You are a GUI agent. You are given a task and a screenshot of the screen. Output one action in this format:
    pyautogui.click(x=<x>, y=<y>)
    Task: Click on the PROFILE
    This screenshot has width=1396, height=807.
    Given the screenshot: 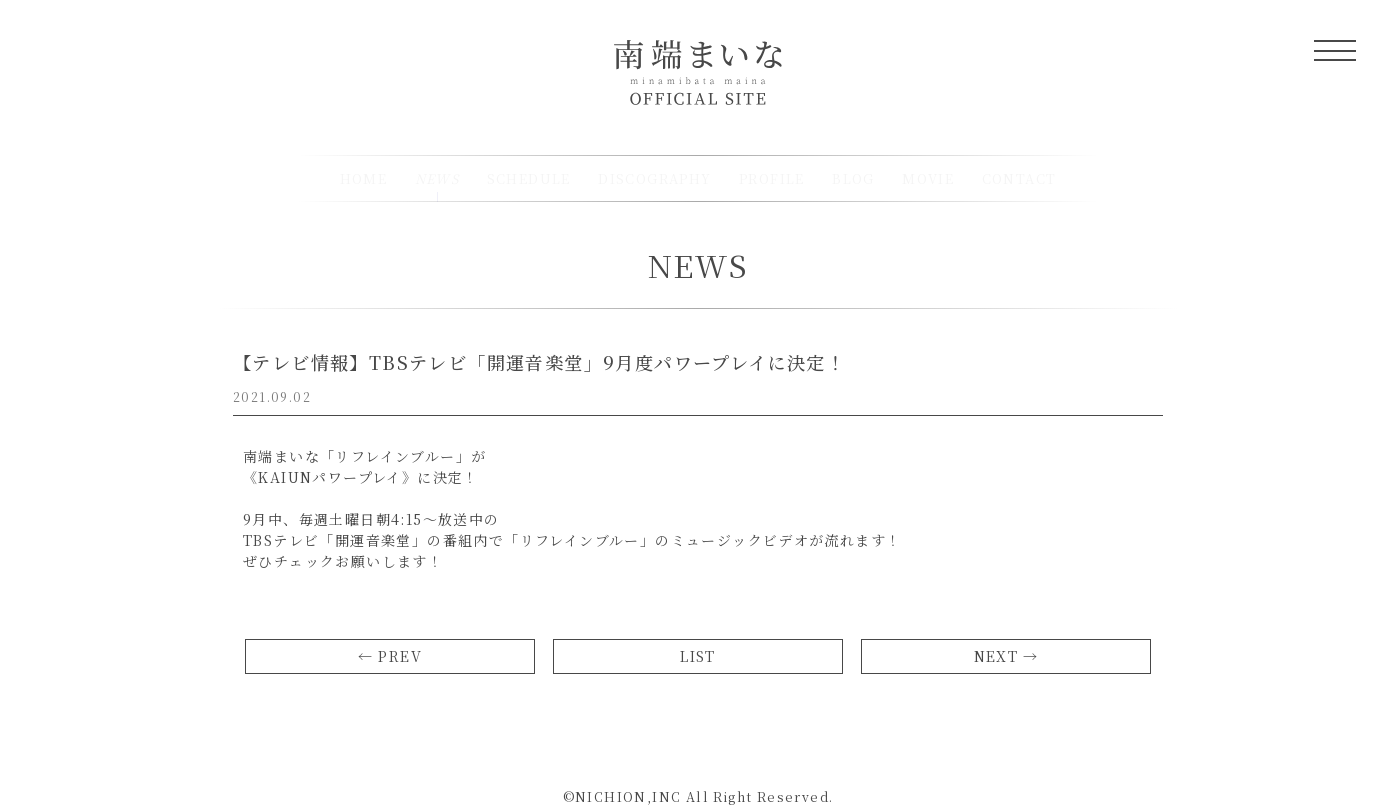 What is the action you would take?
    pyautogui.click(x=772, y=178)
    